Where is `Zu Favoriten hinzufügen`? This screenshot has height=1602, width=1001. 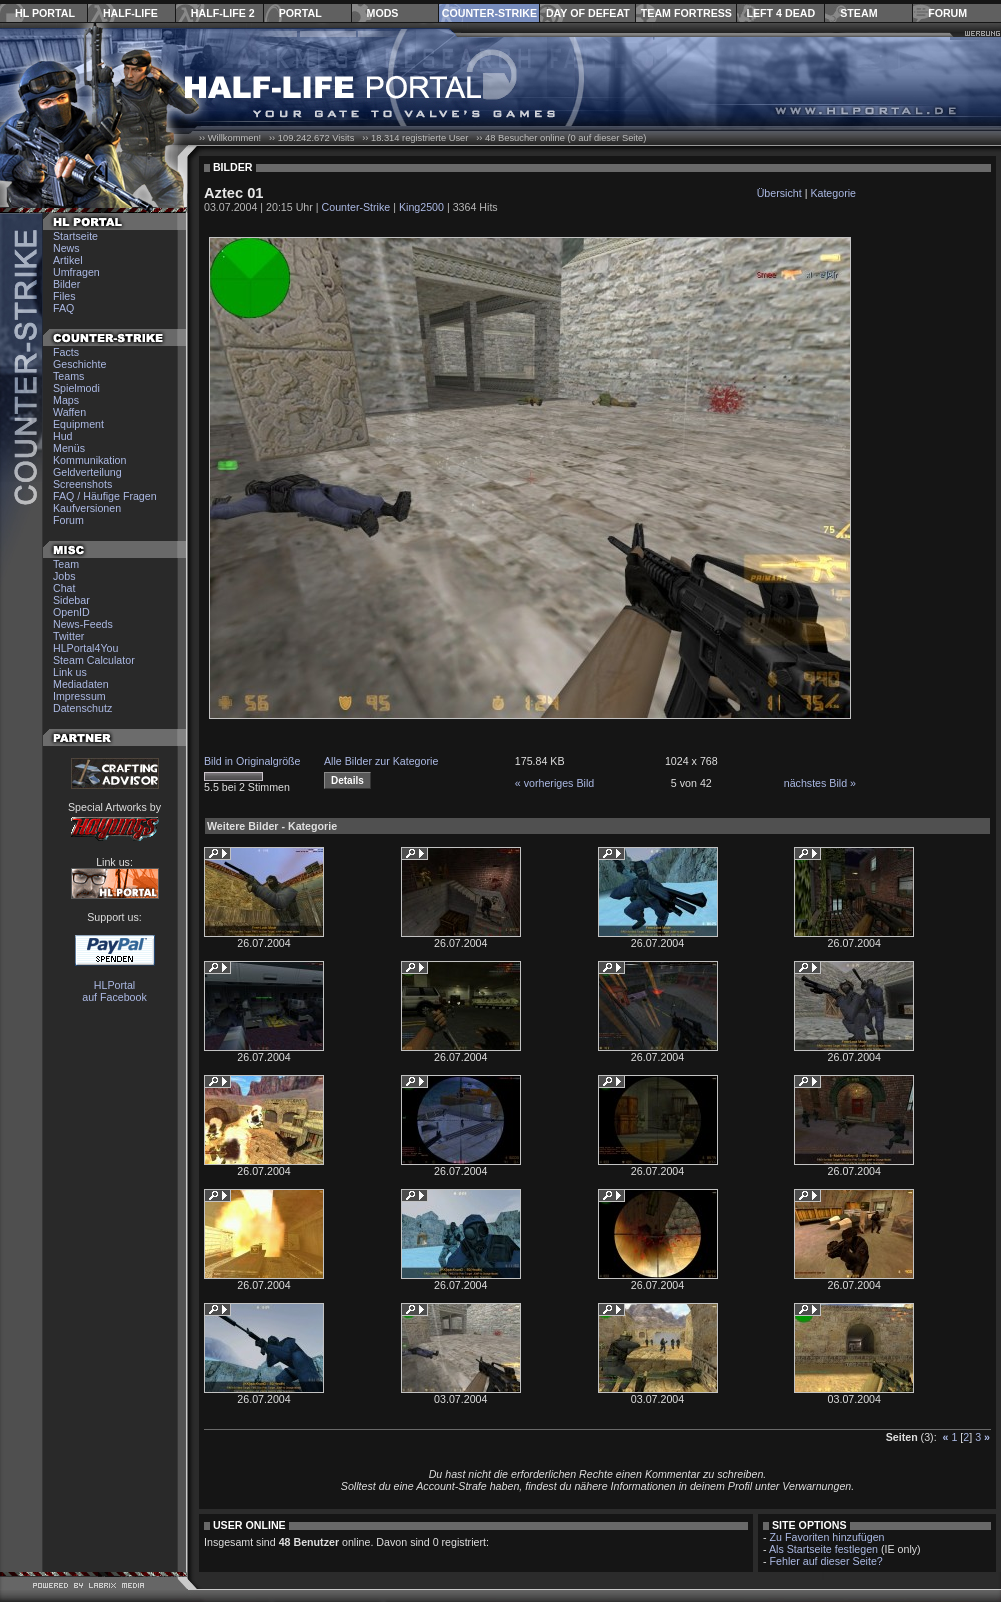 Zu Favoriten hinzufügen is located at coordinates (827, 1537).